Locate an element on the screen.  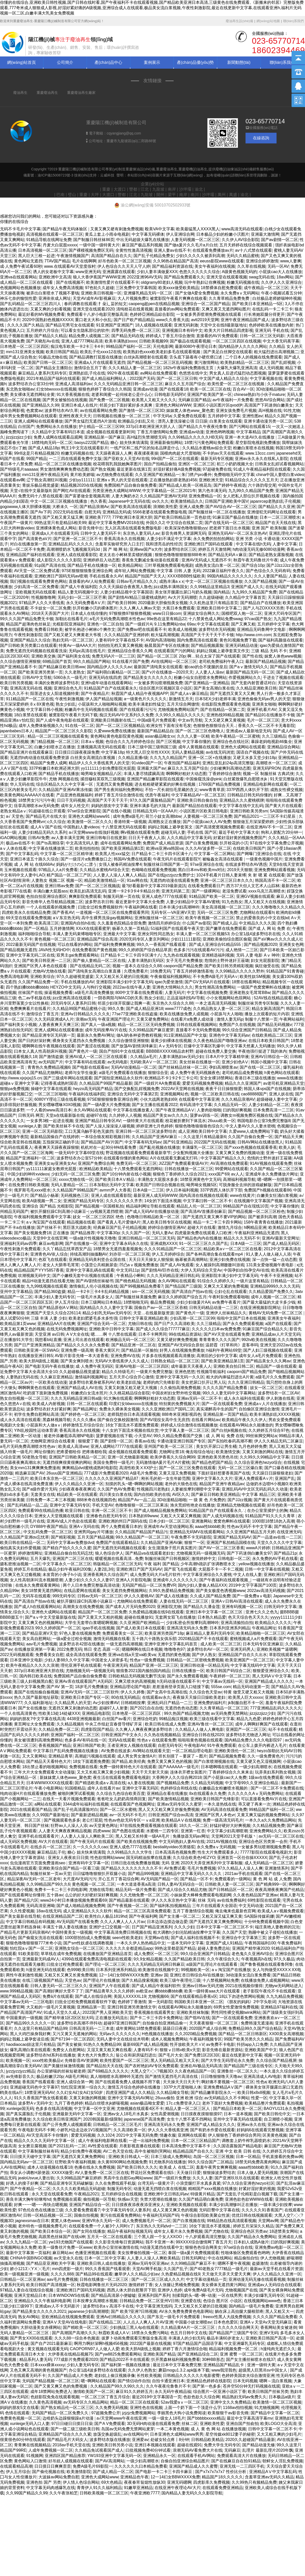
国产熟女视频 is located at coordinates (102, 469).